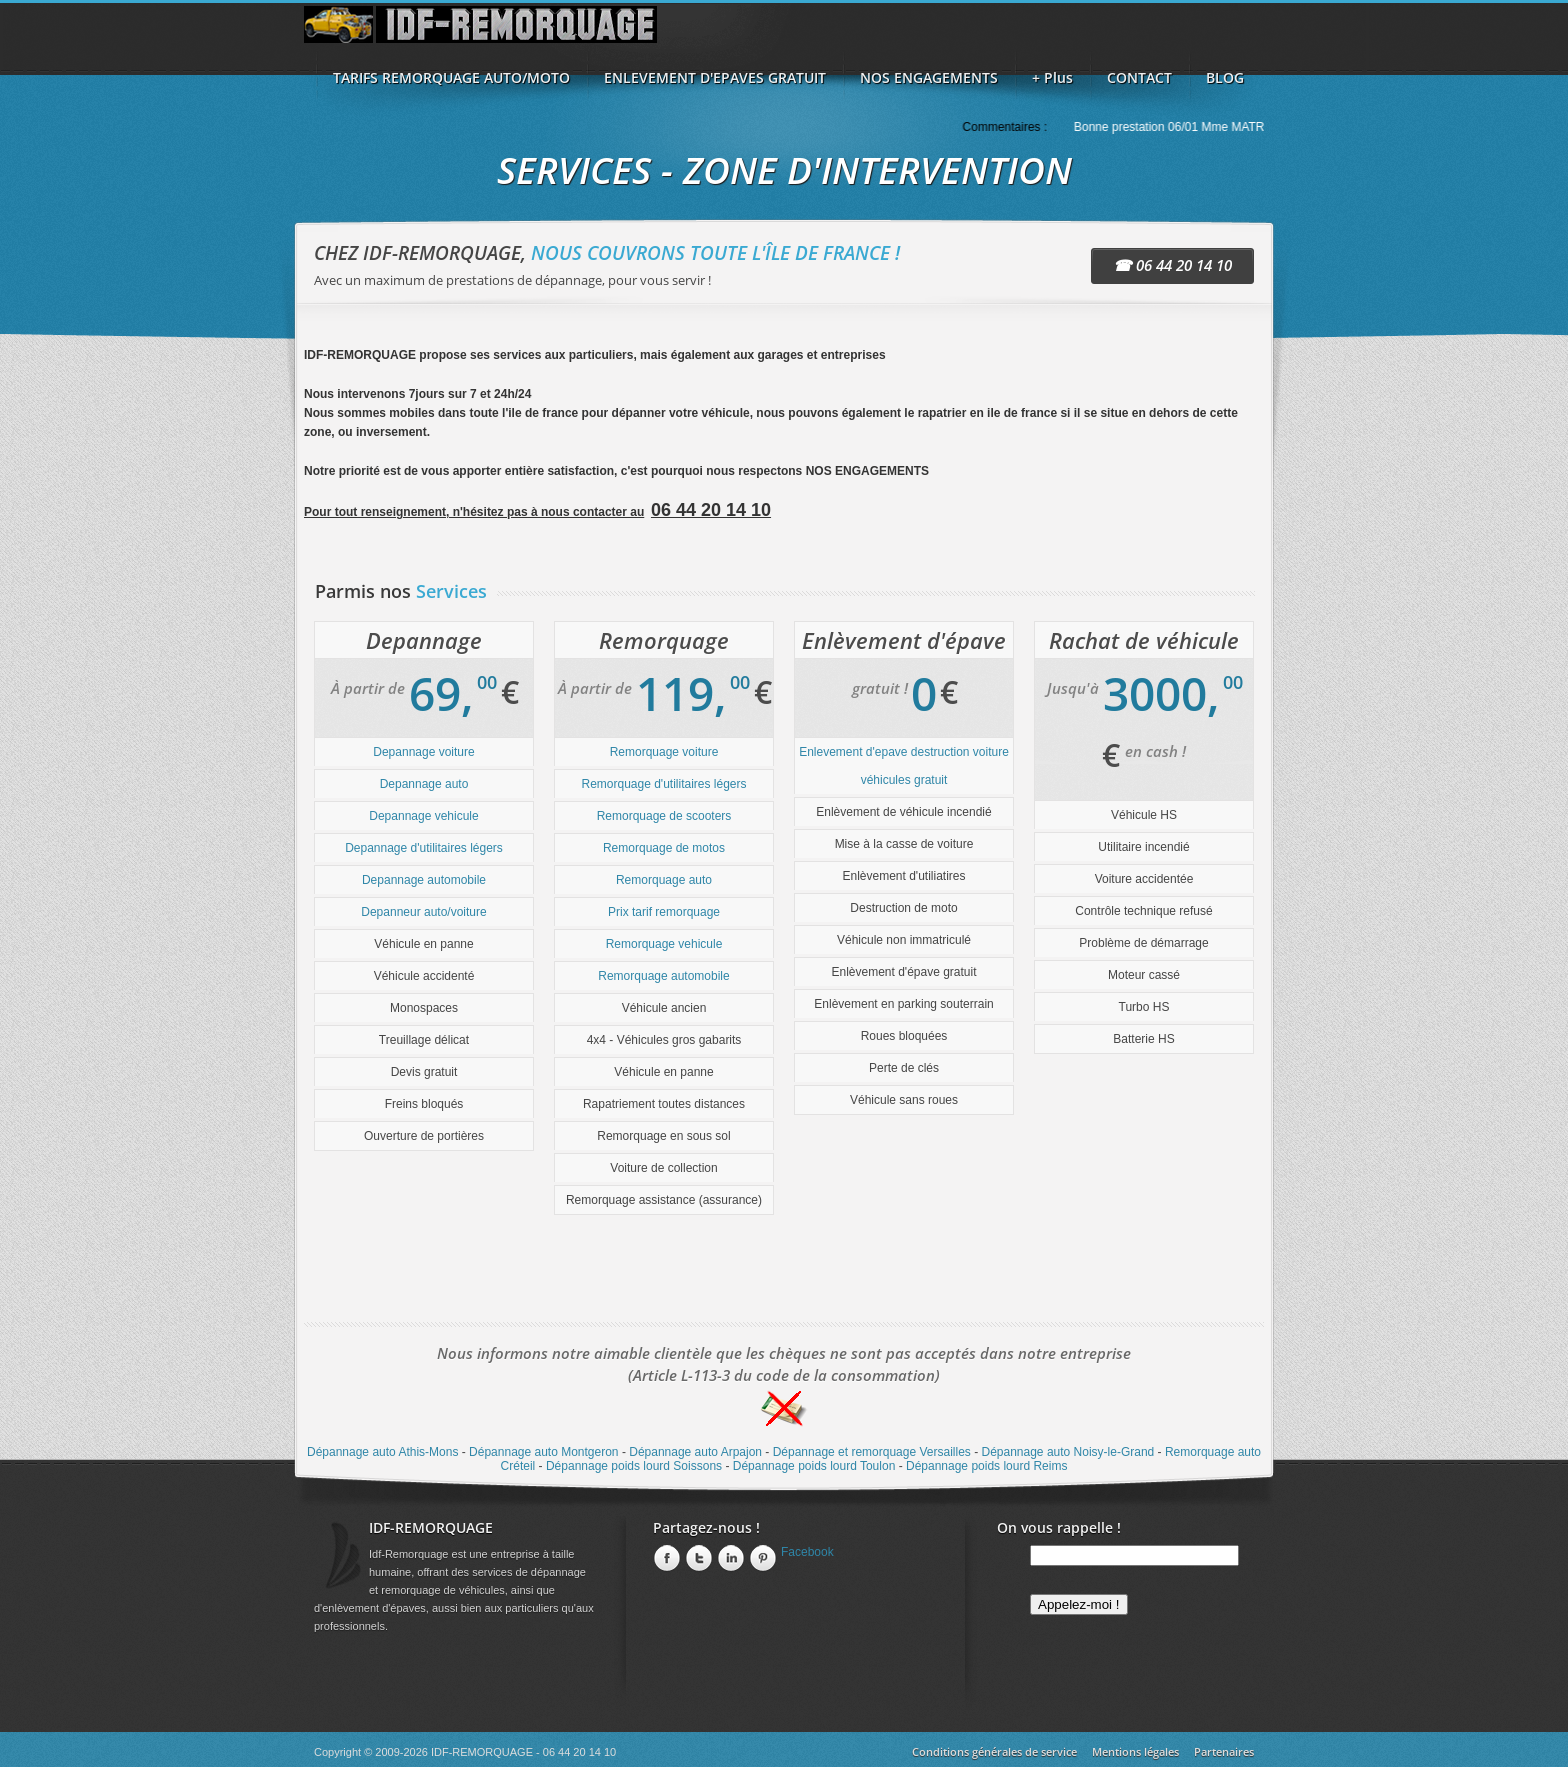 The width and height of the screenshot is (1568, 1767). Describe the element at coordinates (1067, 1452) in the screenshot. I see `Dépannage auto Noisy-le-Grand` at that location.